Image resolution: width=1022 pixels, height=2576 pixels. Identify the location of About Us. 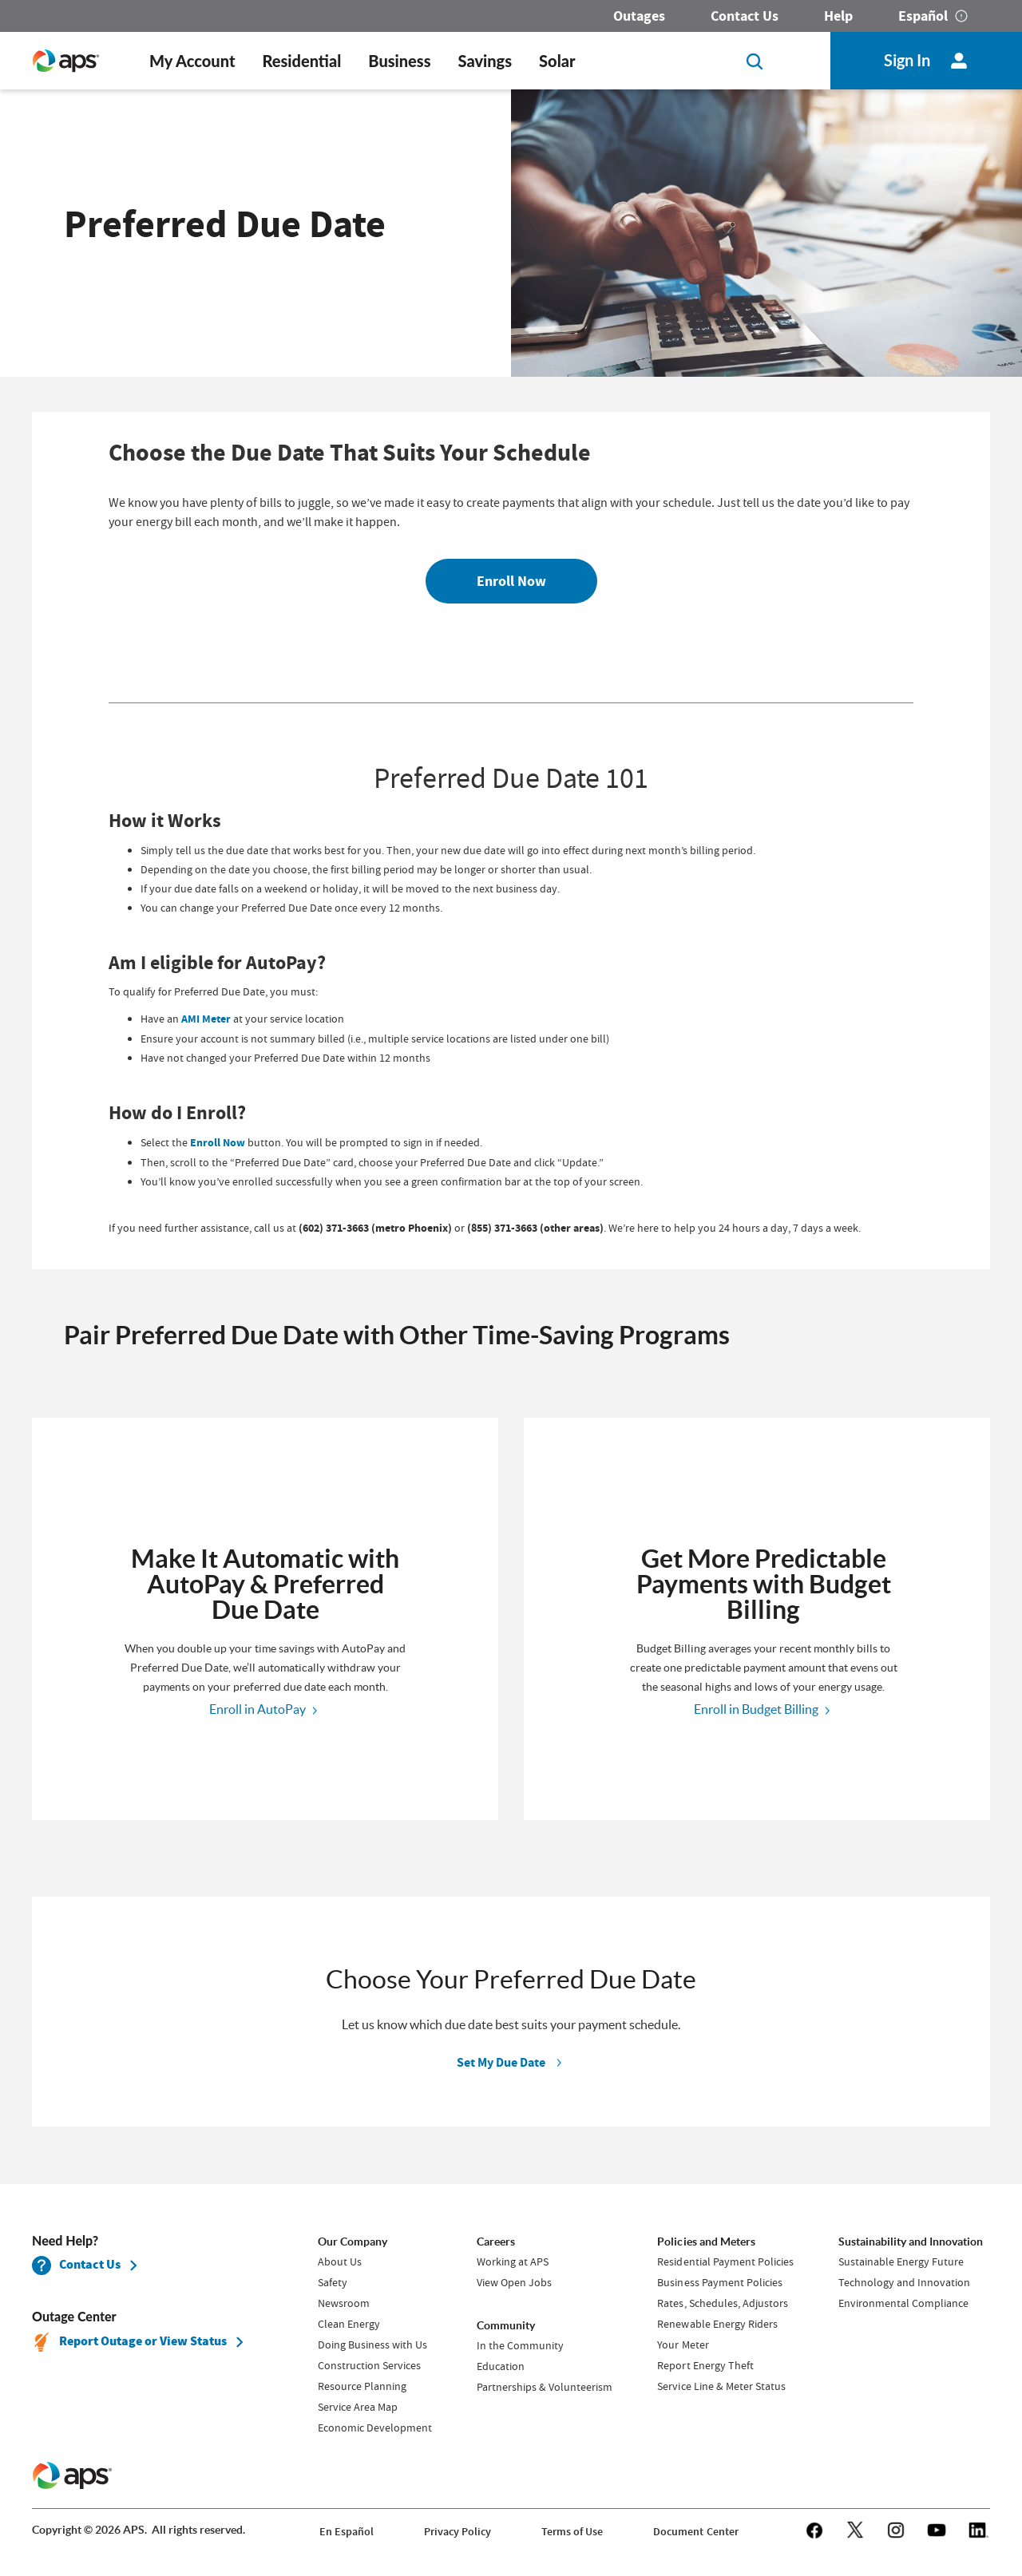
(340, 2261).